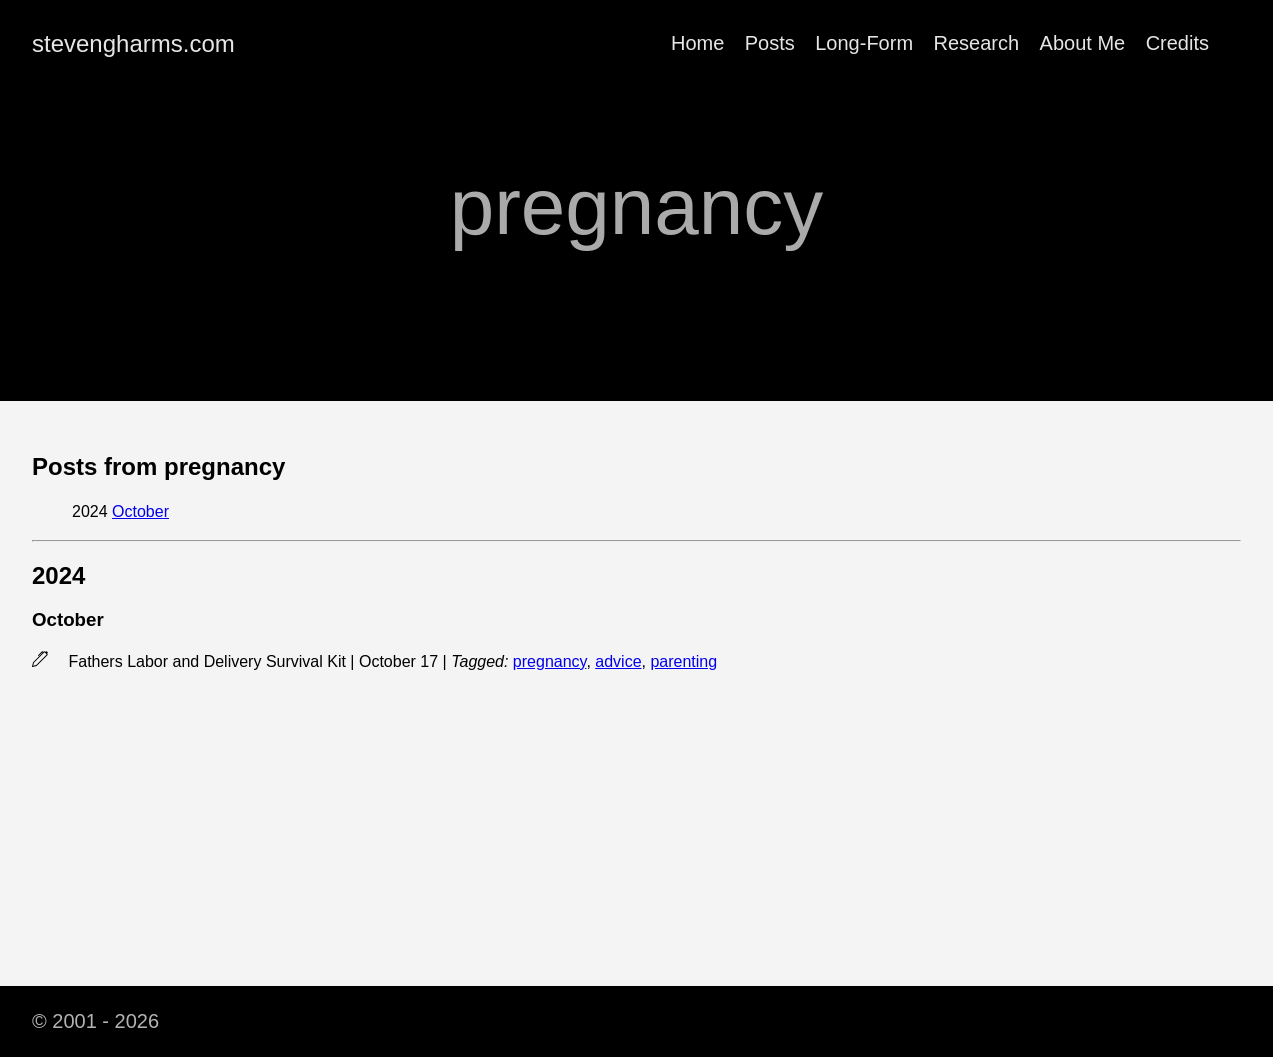 Image resolution: width=1273 pixels, height=1057 pixels. What do you see at coordinates (683, 661) in the screenshot?
I see `parenting` at bounding box center [683, 661].